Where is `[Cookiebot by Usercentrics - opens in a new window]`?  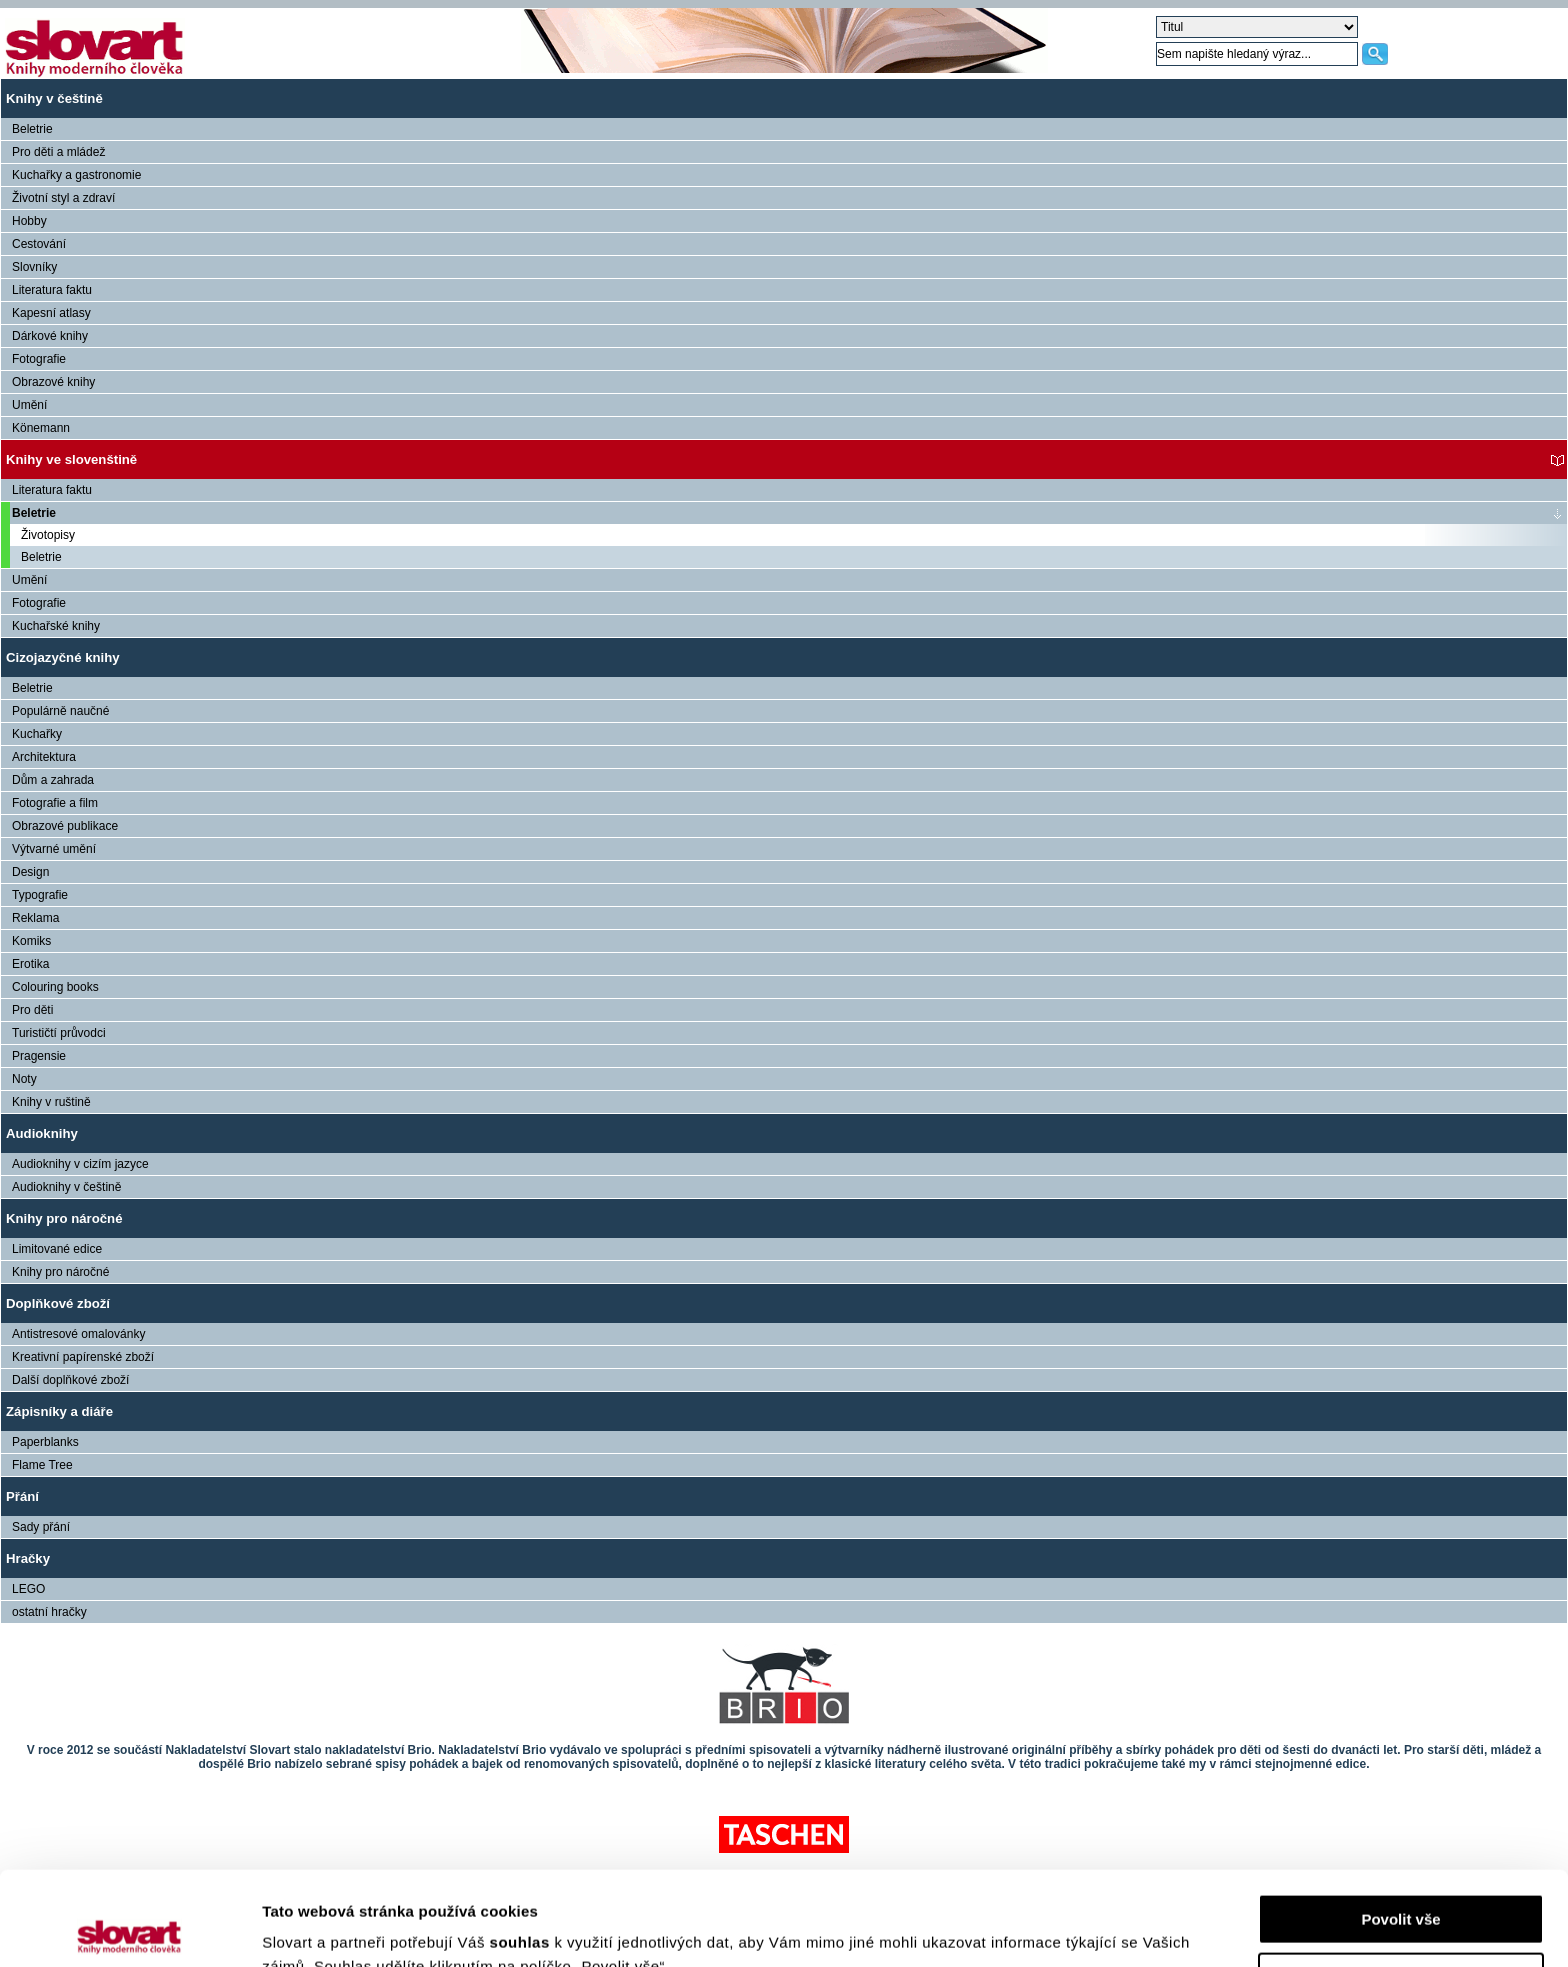 [Cookiebot by Usercentrics - opens in a new window] is located at coordinates (129, 1928).